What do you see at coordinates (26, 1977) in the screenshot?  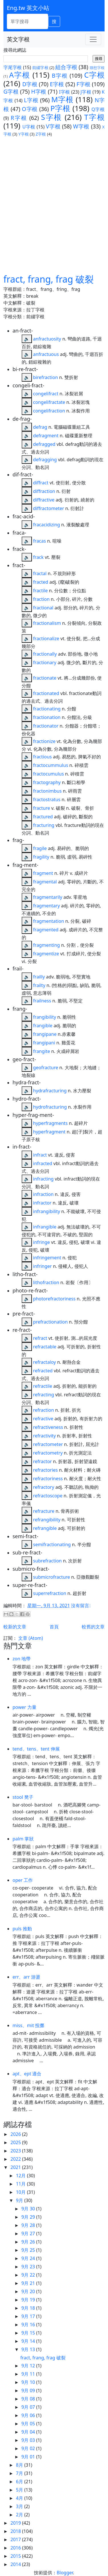 I see `err、arr 游盪` at bounding box center [26, 1977].